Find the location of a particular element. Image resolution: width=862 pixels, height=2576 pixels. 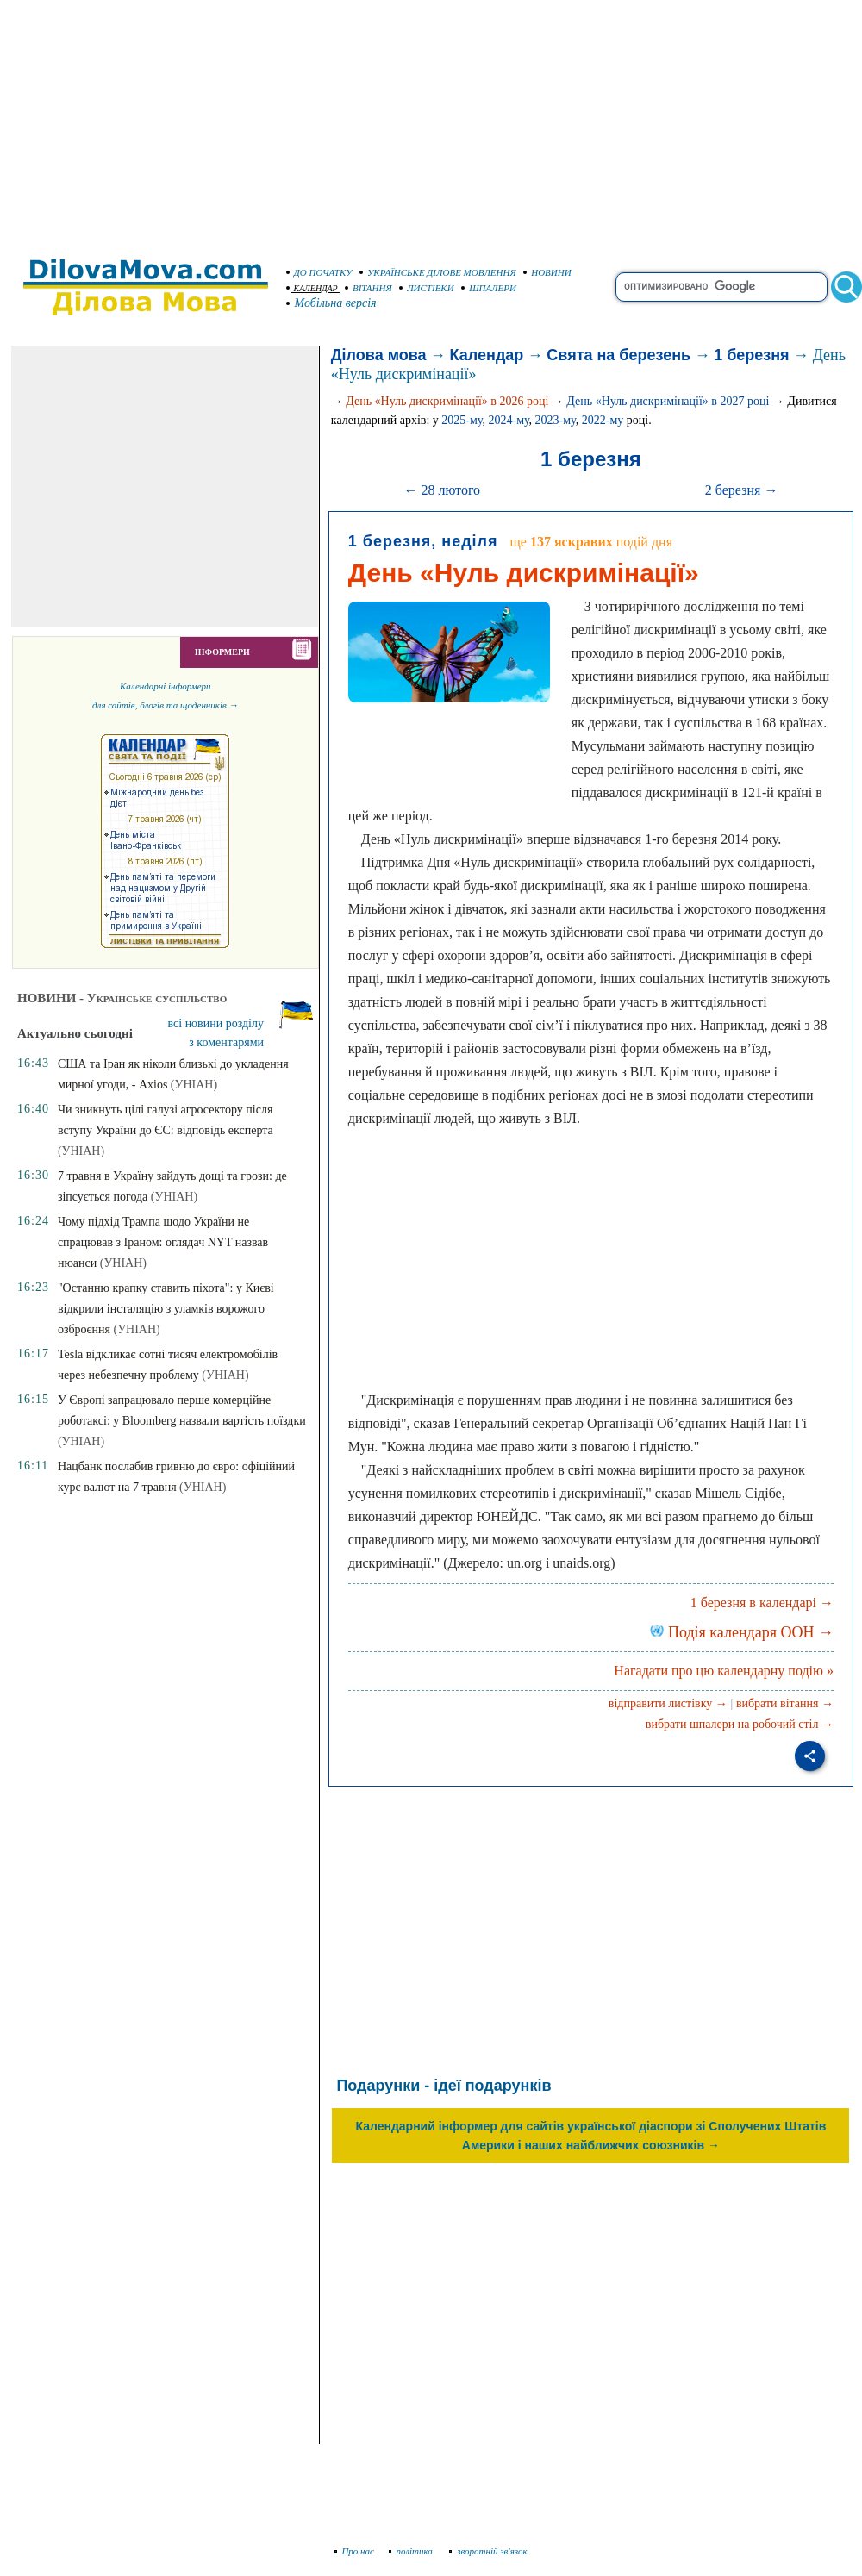

День «Нуль дискримінації» в 2027 році is located at coordinates (667, 401).